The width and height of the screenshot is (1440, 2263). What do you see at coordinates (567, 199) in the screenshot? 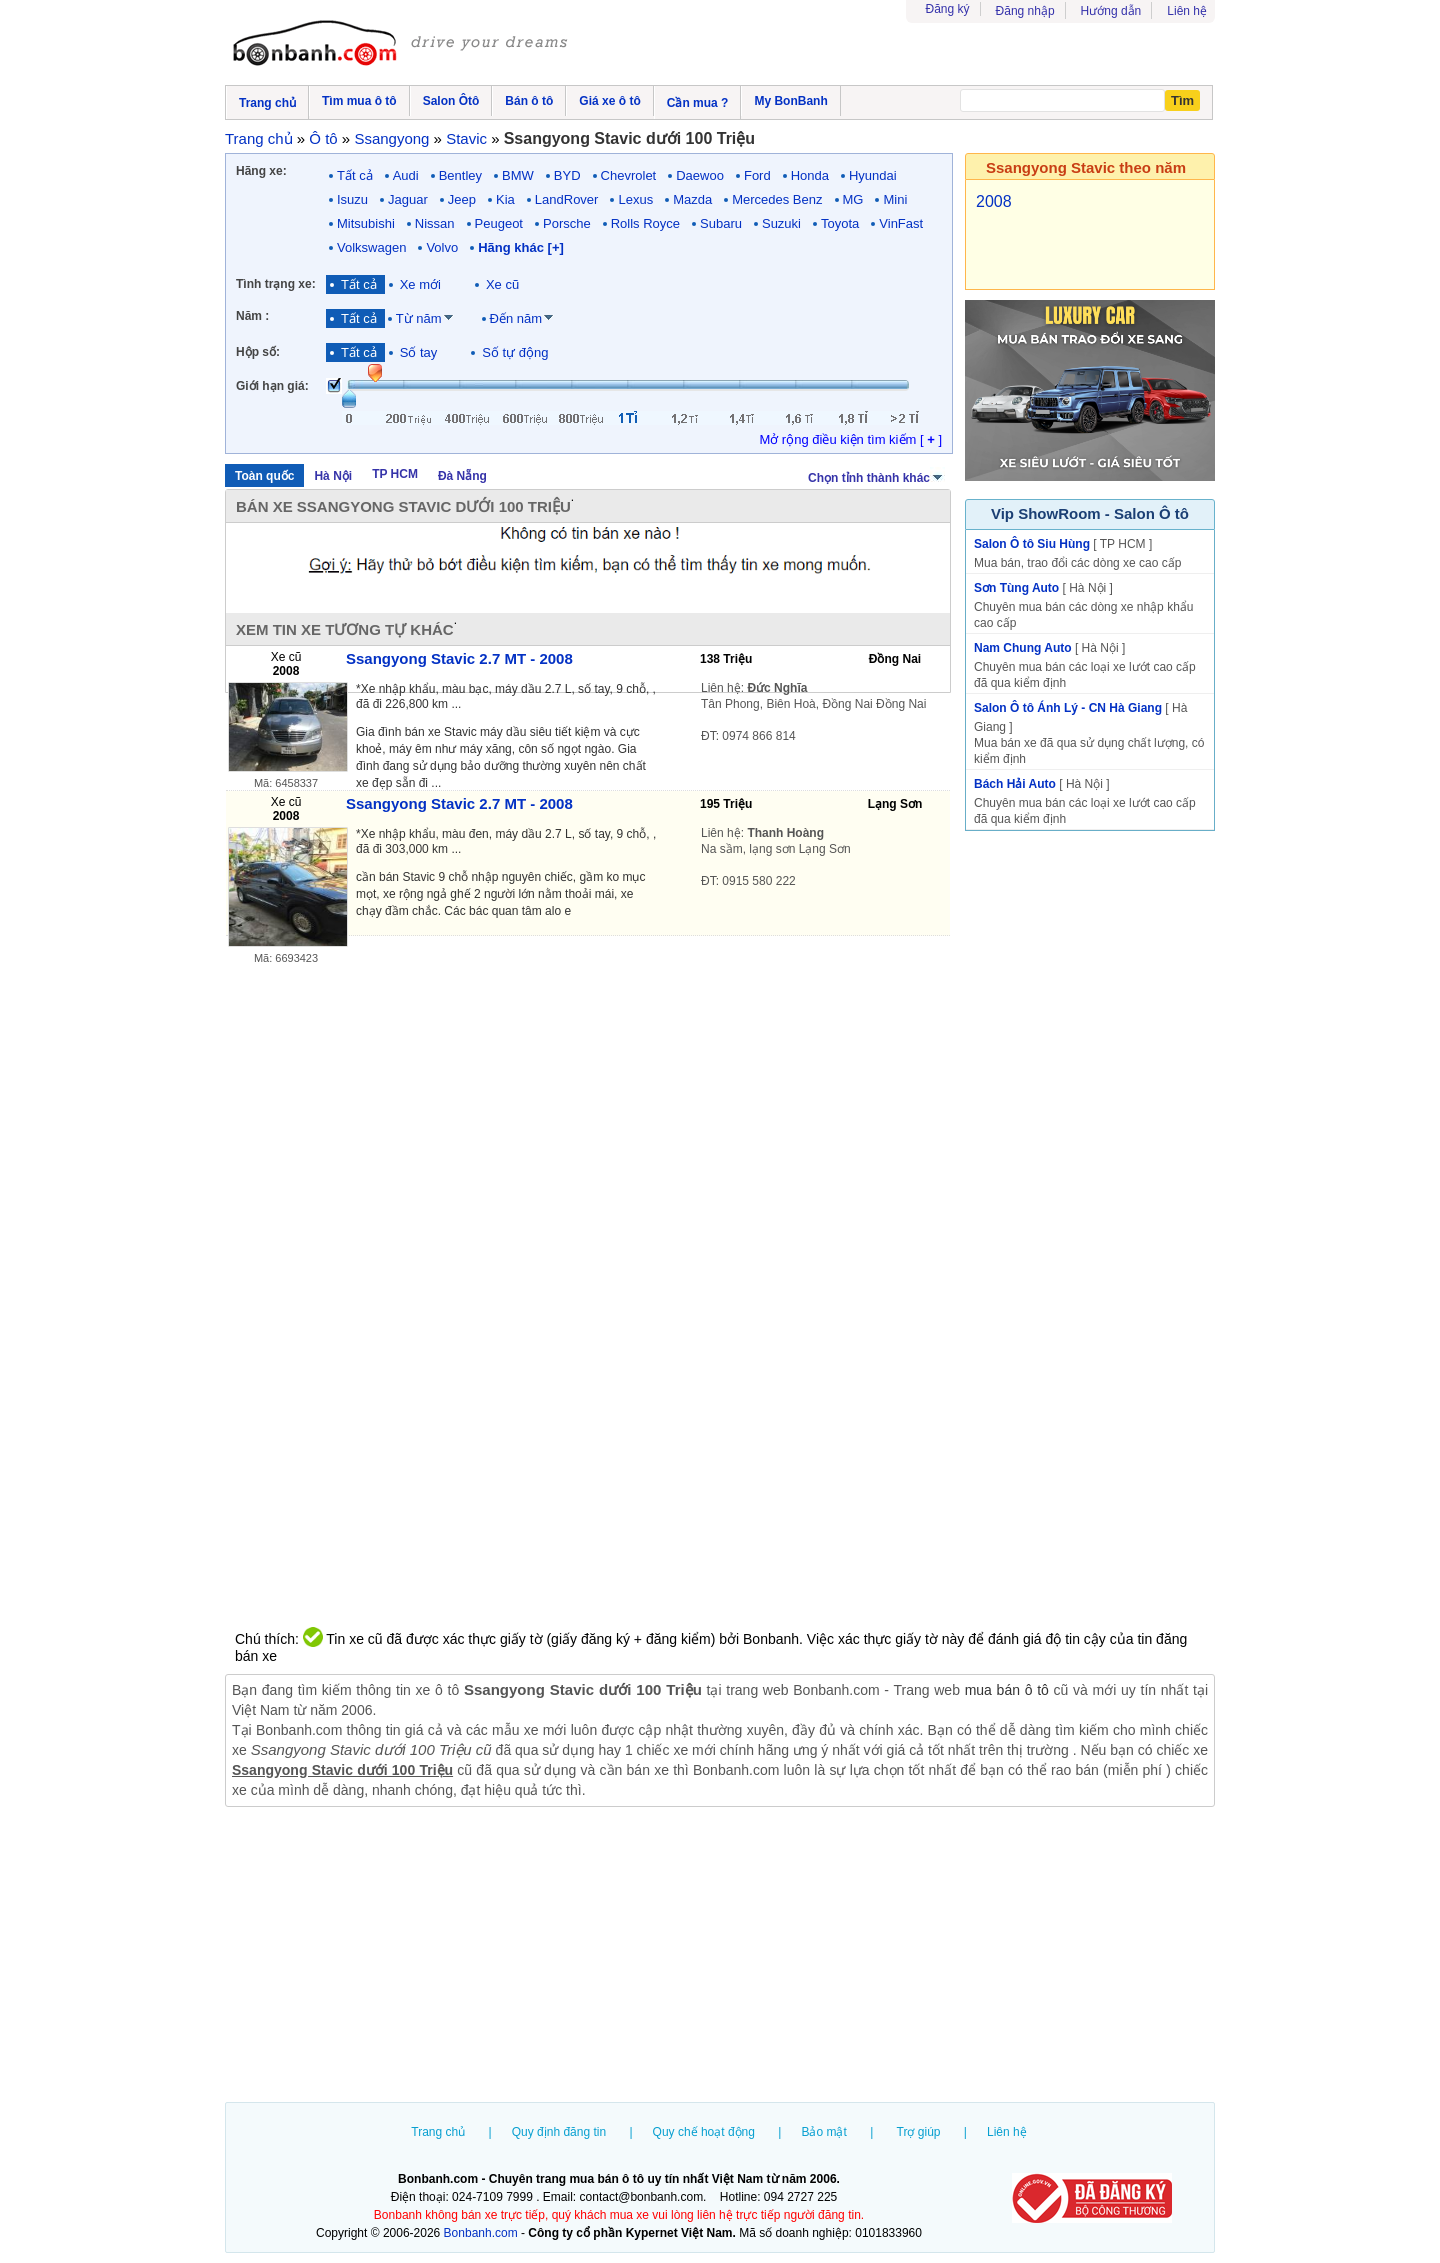
I see `LandRover` at bounding box center [567, 199].